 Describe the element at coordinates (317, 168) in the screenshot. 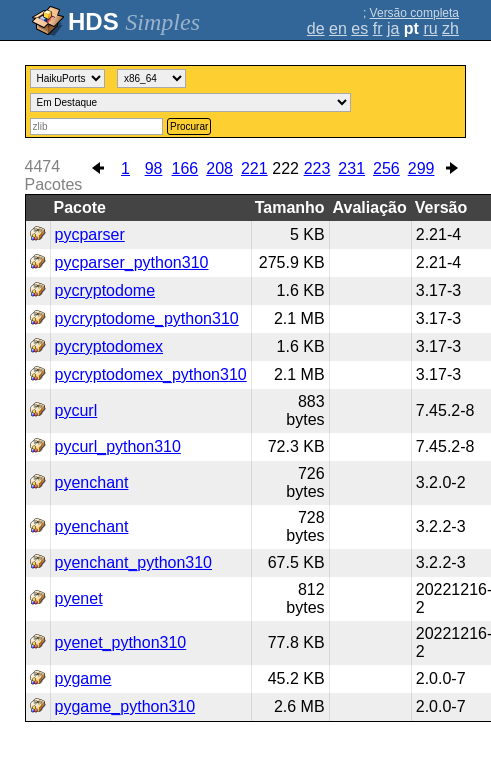

I see `223` at that location.